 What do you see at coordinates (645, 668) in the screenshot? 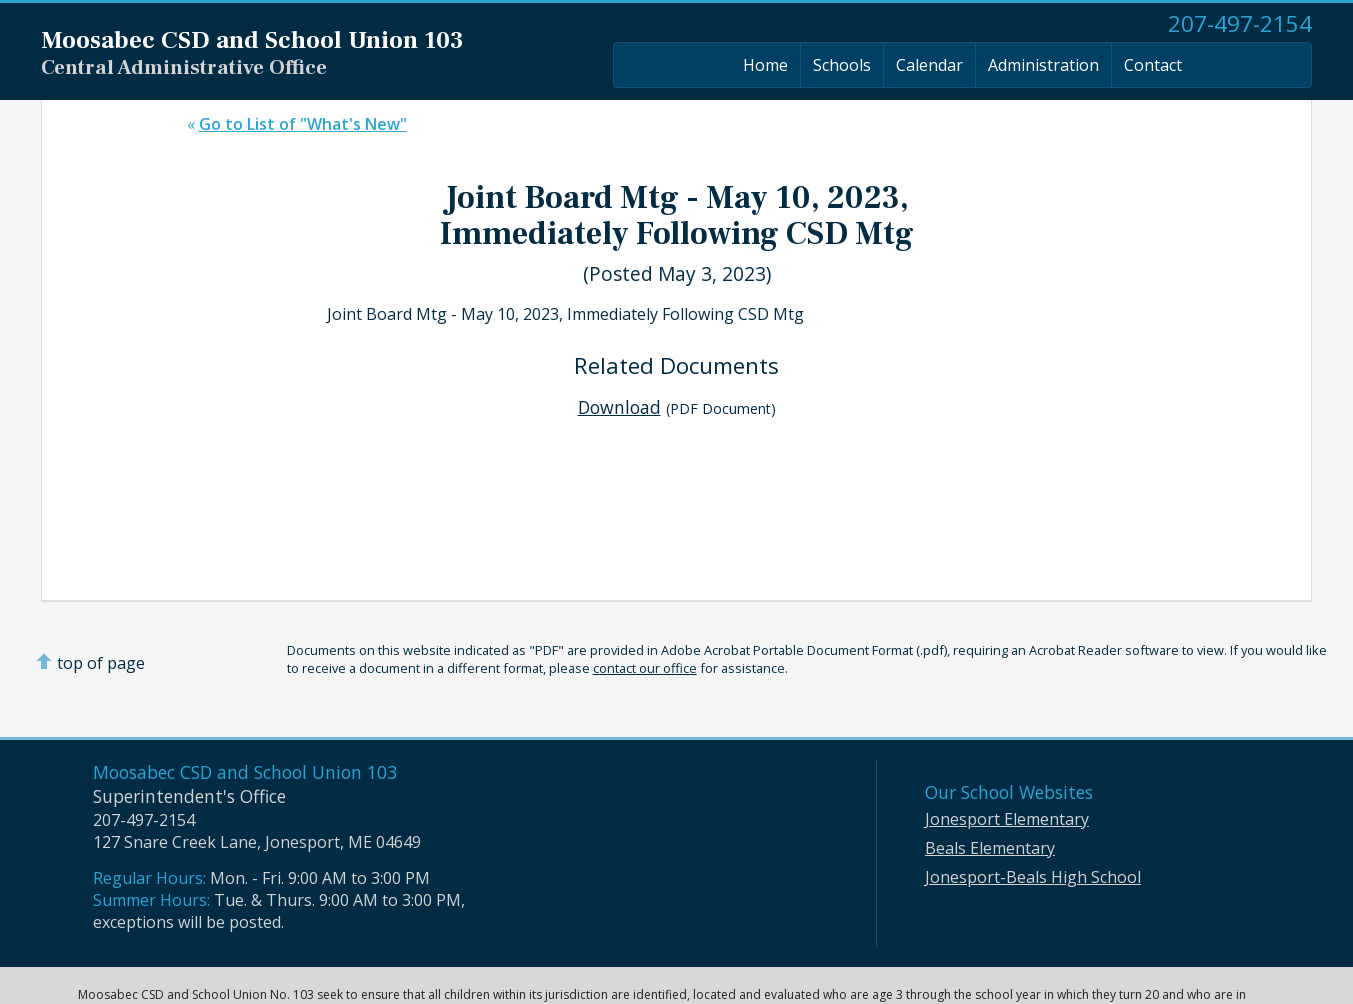
I see `contact our office` at bounding box center [645, 668].